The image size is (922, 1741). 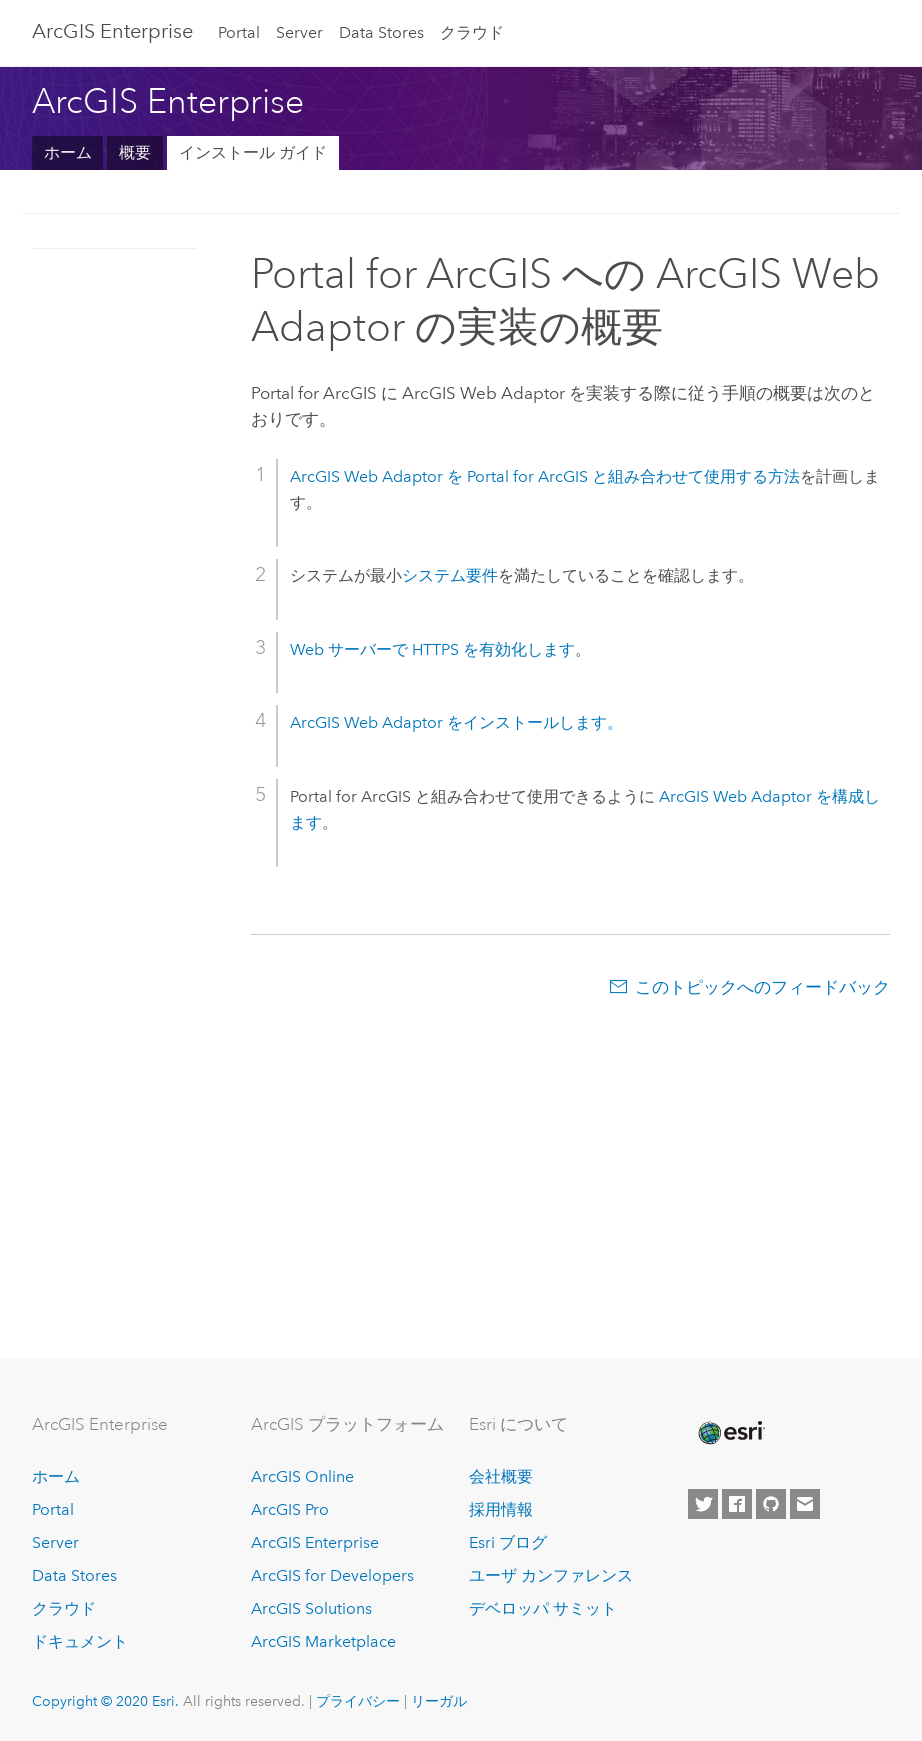 What do you see at coordinates (545, 476) in the screenshot?
I see `を と組み合わせて使用する方法` at bounding box center [545, 476].